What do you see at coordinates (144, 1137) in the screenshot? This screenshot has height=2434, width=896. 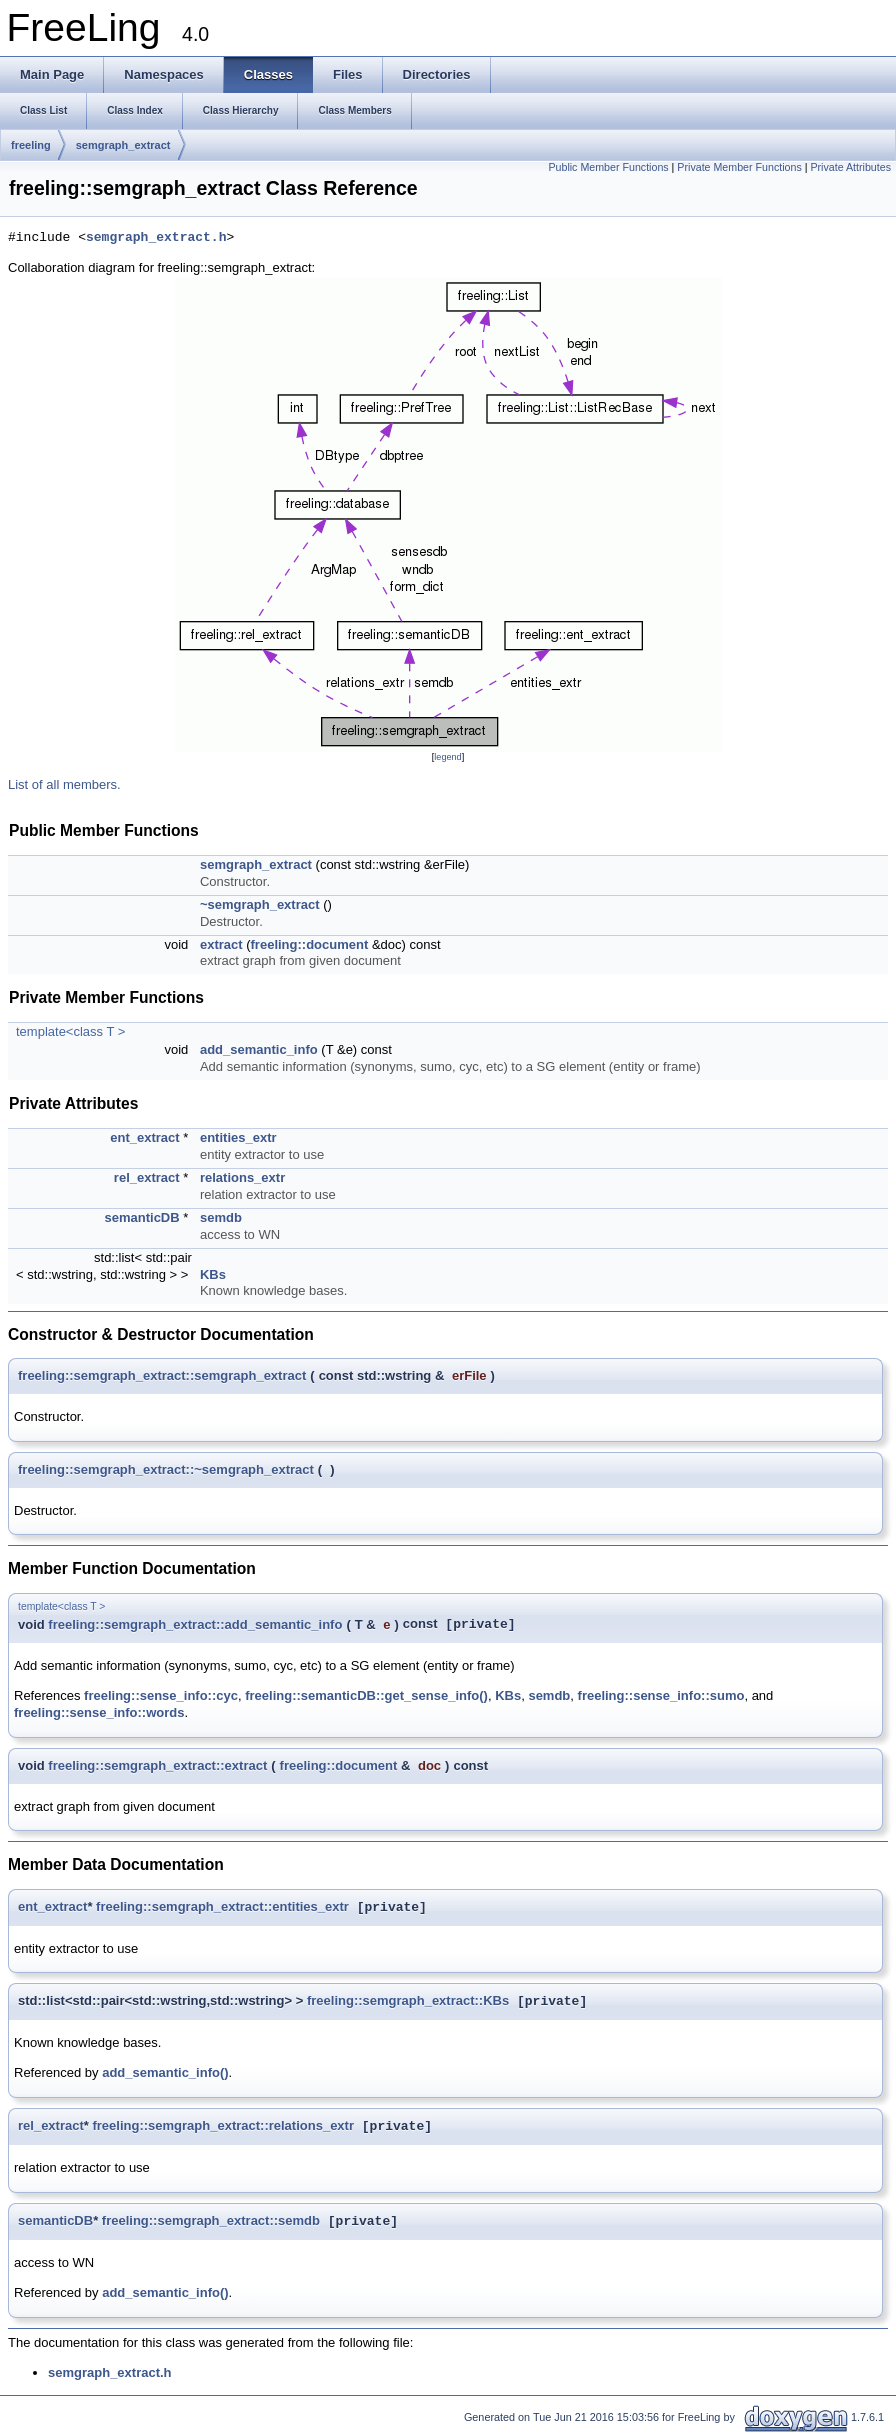 I see `ent_extract` at bounding box center [144, 1137].